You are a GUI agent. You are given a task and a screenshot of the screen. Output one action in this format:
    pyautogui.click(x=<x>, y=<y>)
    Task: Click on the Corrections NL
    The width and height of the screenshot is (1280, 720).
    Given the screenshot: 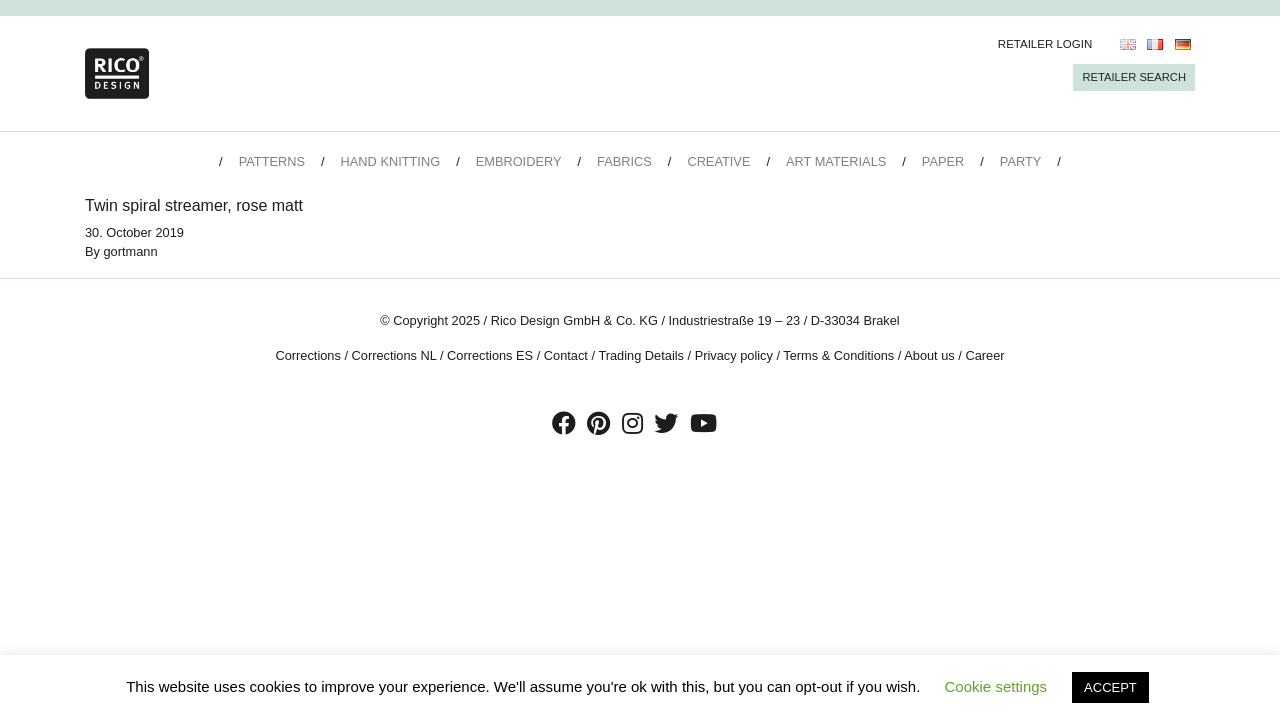 What is the action you would take?
    pyautogui.click(x=394, y=355)
    